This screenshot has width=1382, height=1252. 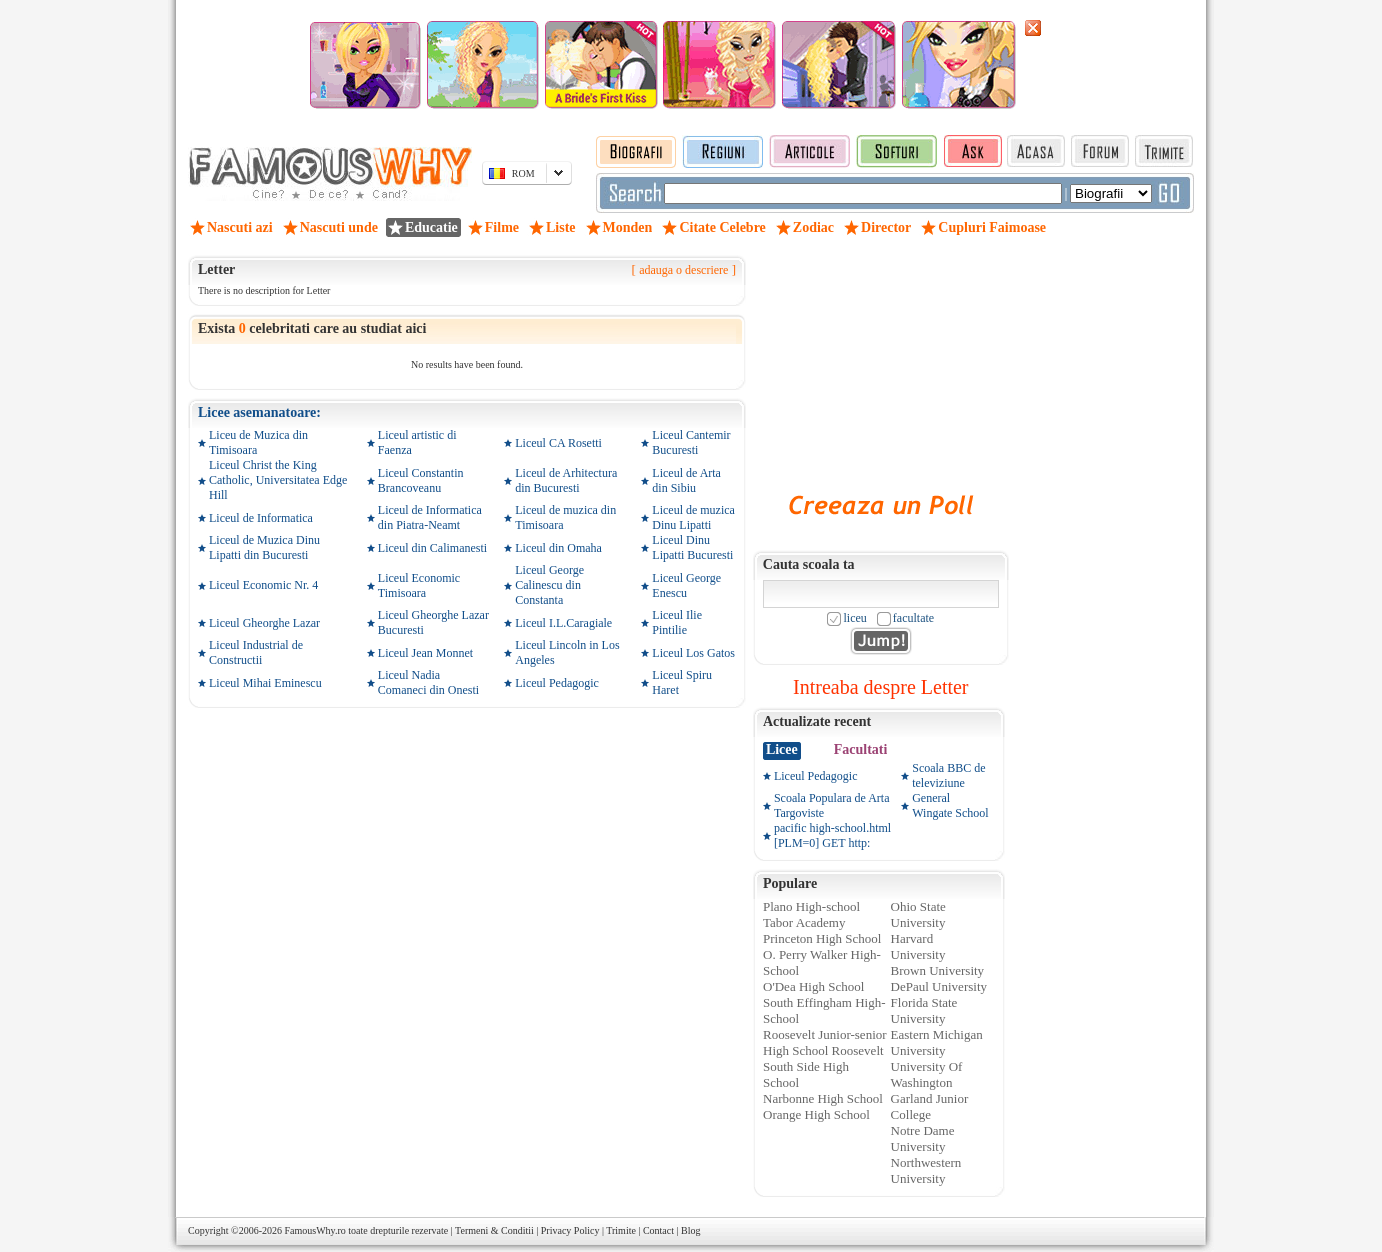 I want to click on Intreaba despre Letter, so click(x=880, y=687).